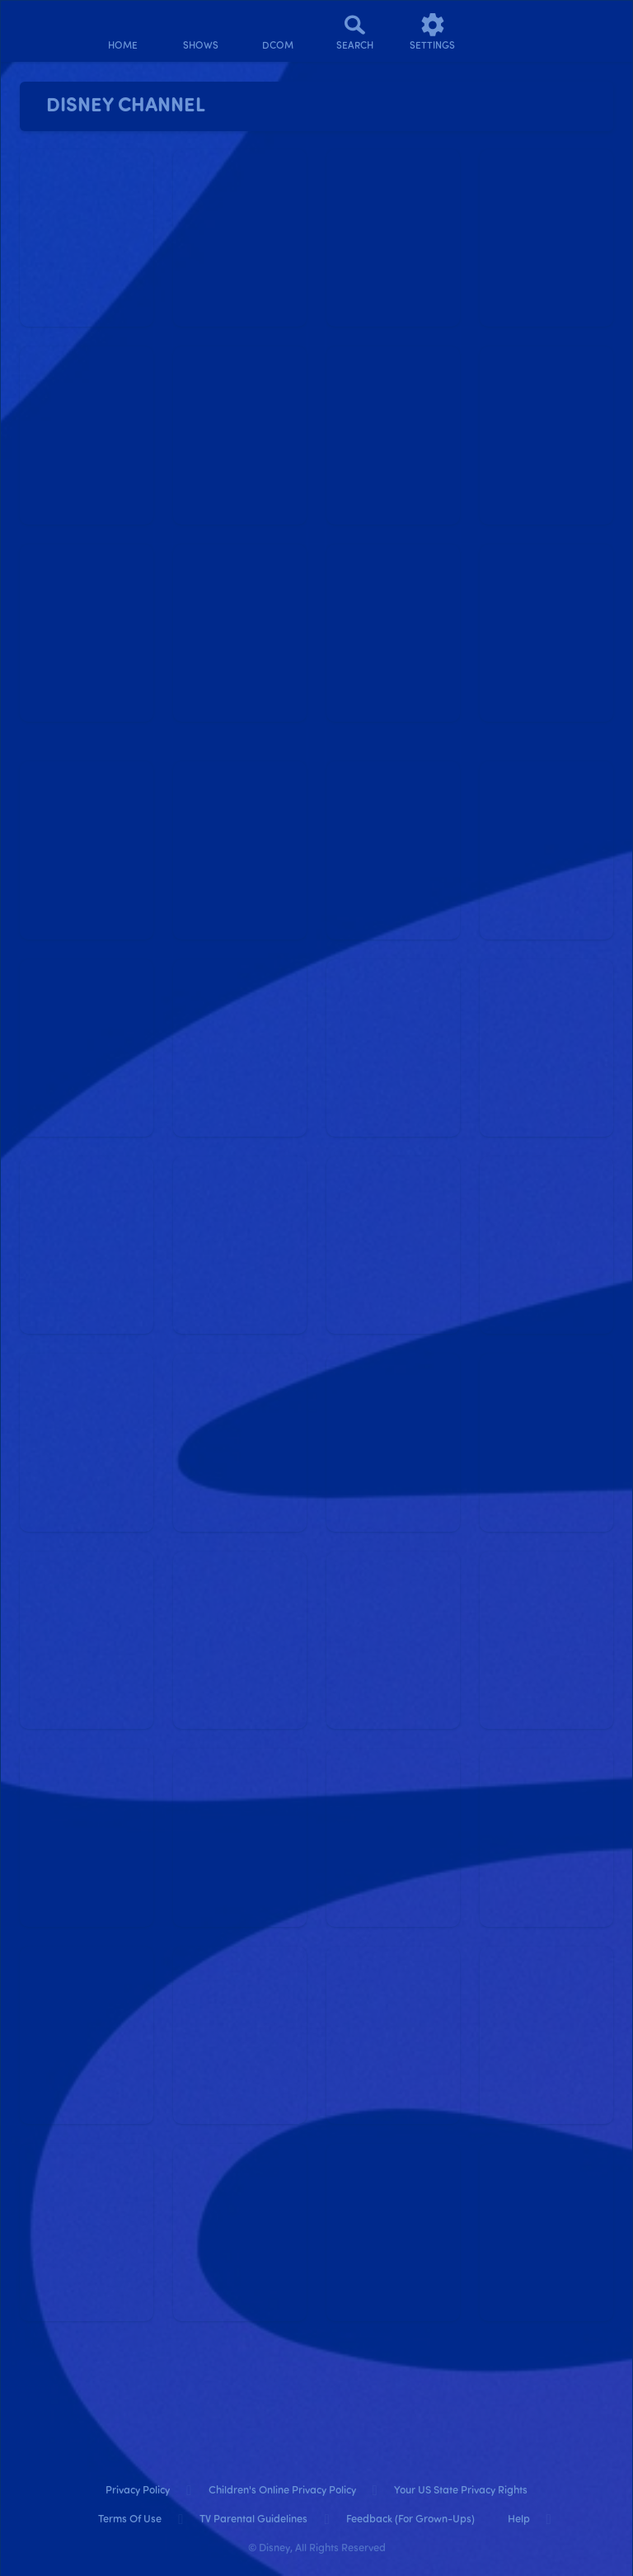 Image resolution: width=633 pixels, height=2576 pixels. What do you see at coordinates (355, 31) in the screenshot?
I see `[Search]` at bounding box center [355, 31].